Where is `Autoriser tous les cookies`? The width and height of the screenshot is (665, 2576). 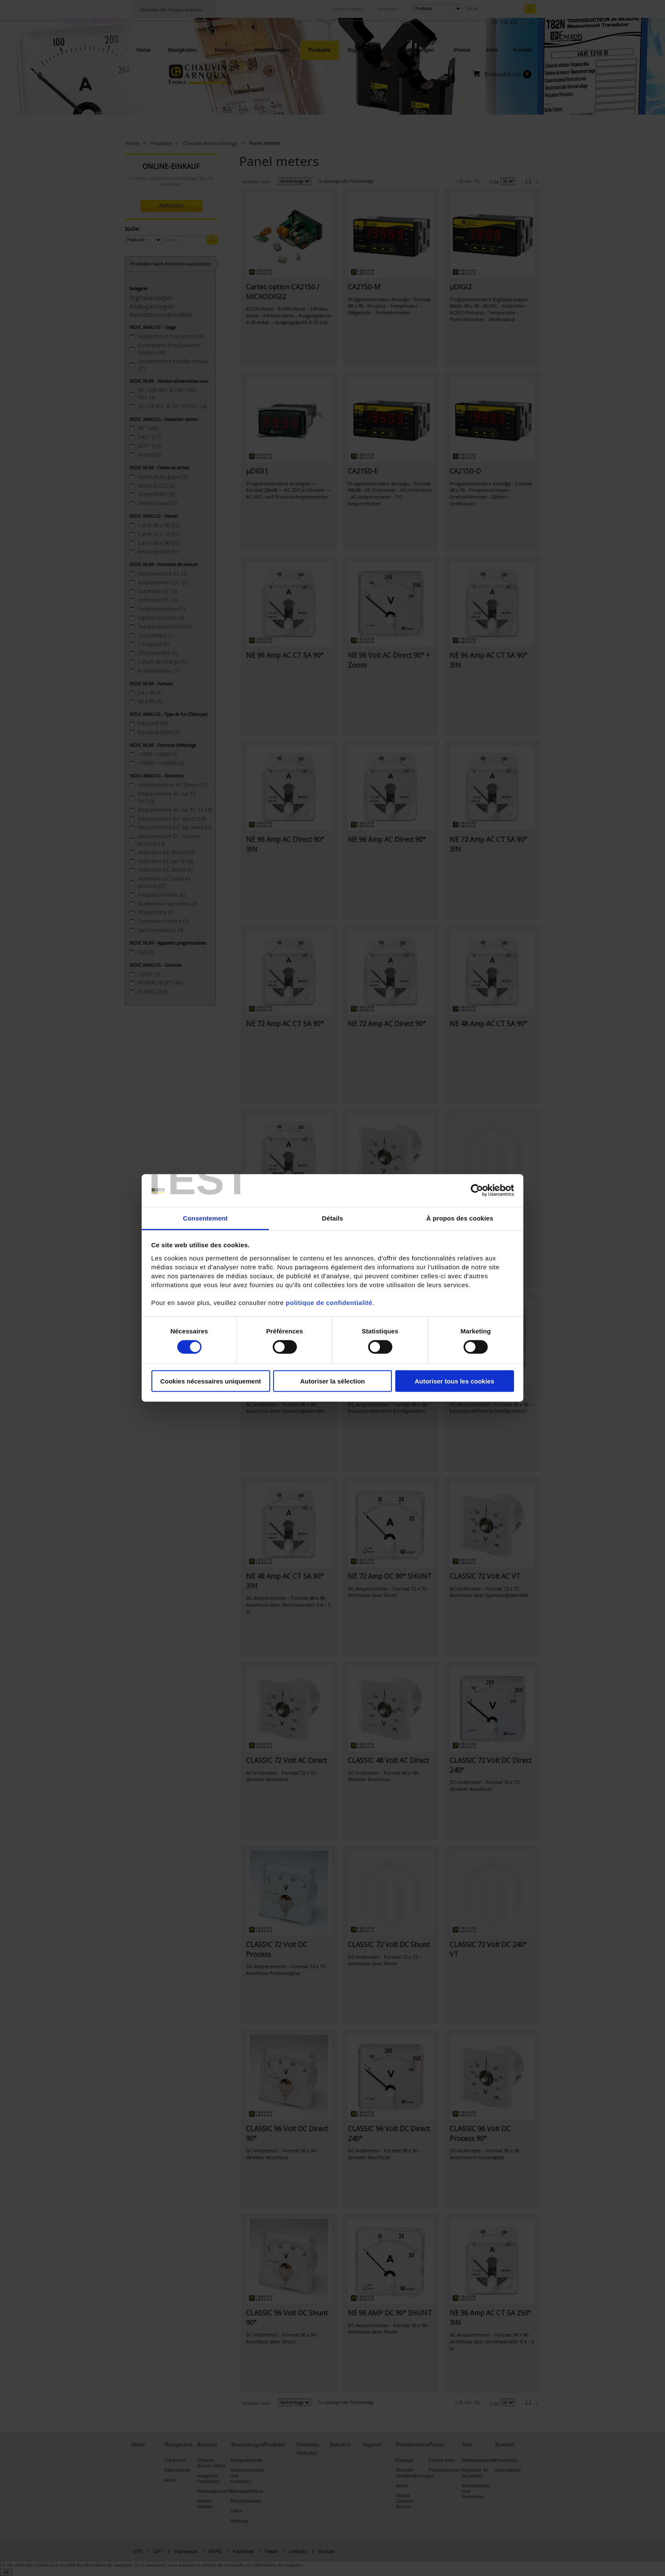
Autoriser tous les cookies is located at coordinates (455, 1380).